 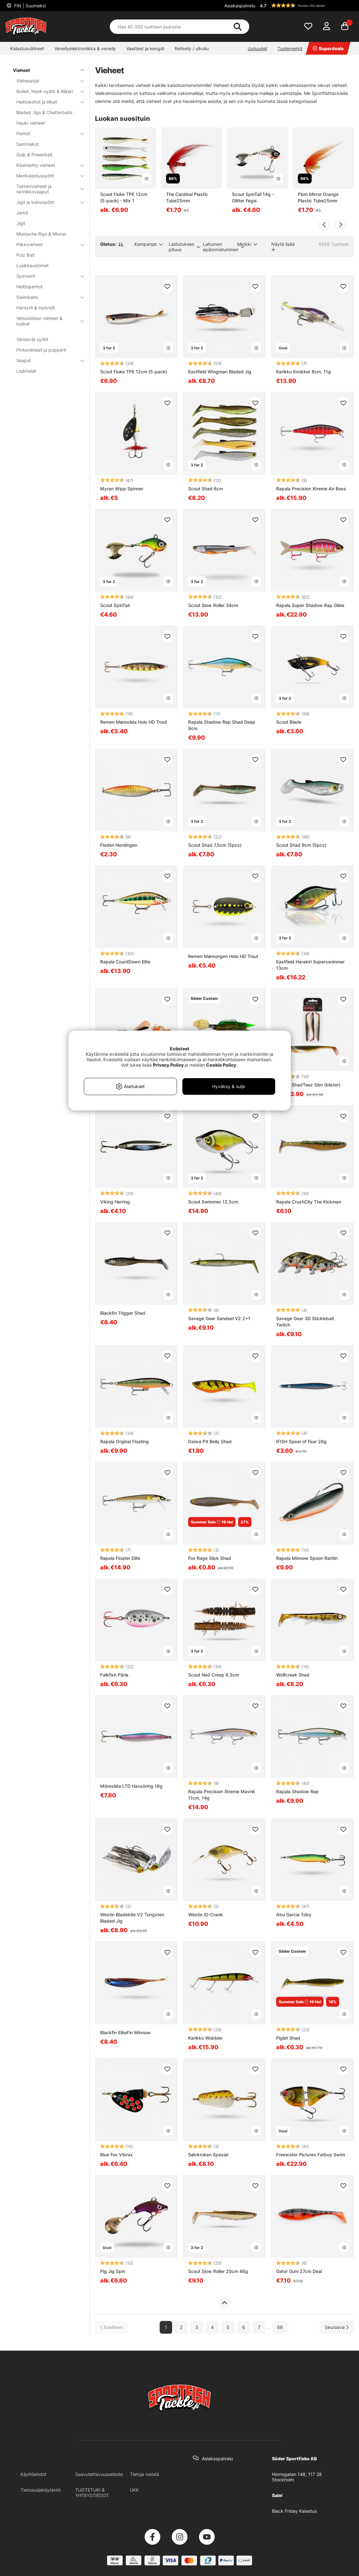 What do you see at coordinates (116, 2154) in the screenshot?
I see `Blue Fox Vibrax` at bounding box center [116, 2154].